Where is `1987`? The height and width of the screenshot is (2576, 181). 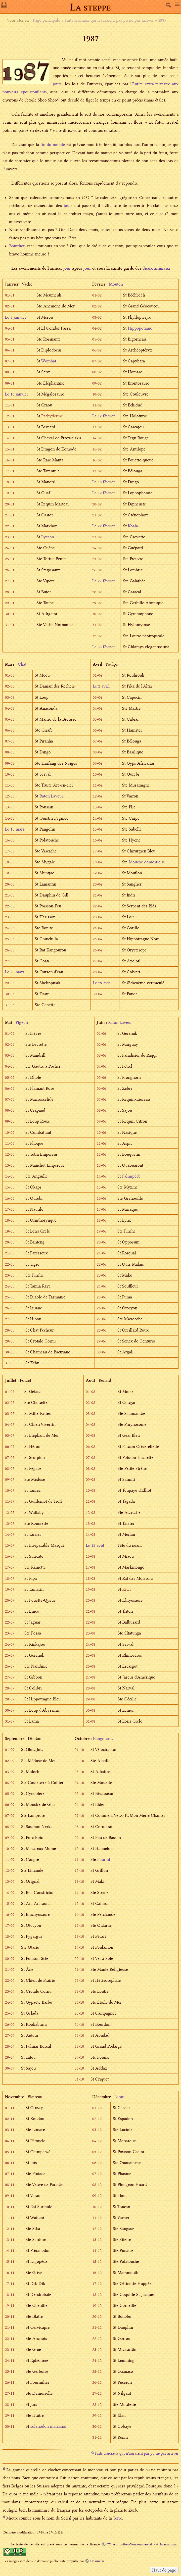
1987 is located at coordinates (162, 20).